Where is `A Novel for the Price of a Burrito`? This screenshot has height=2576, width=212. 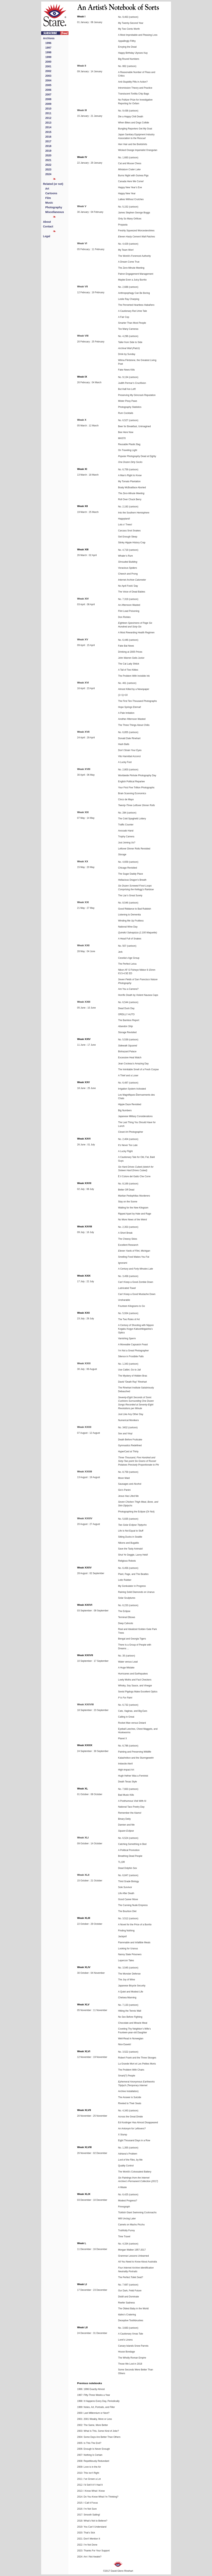 A Novel for the Price of a Burrito is located at coordinates (135, 1924).